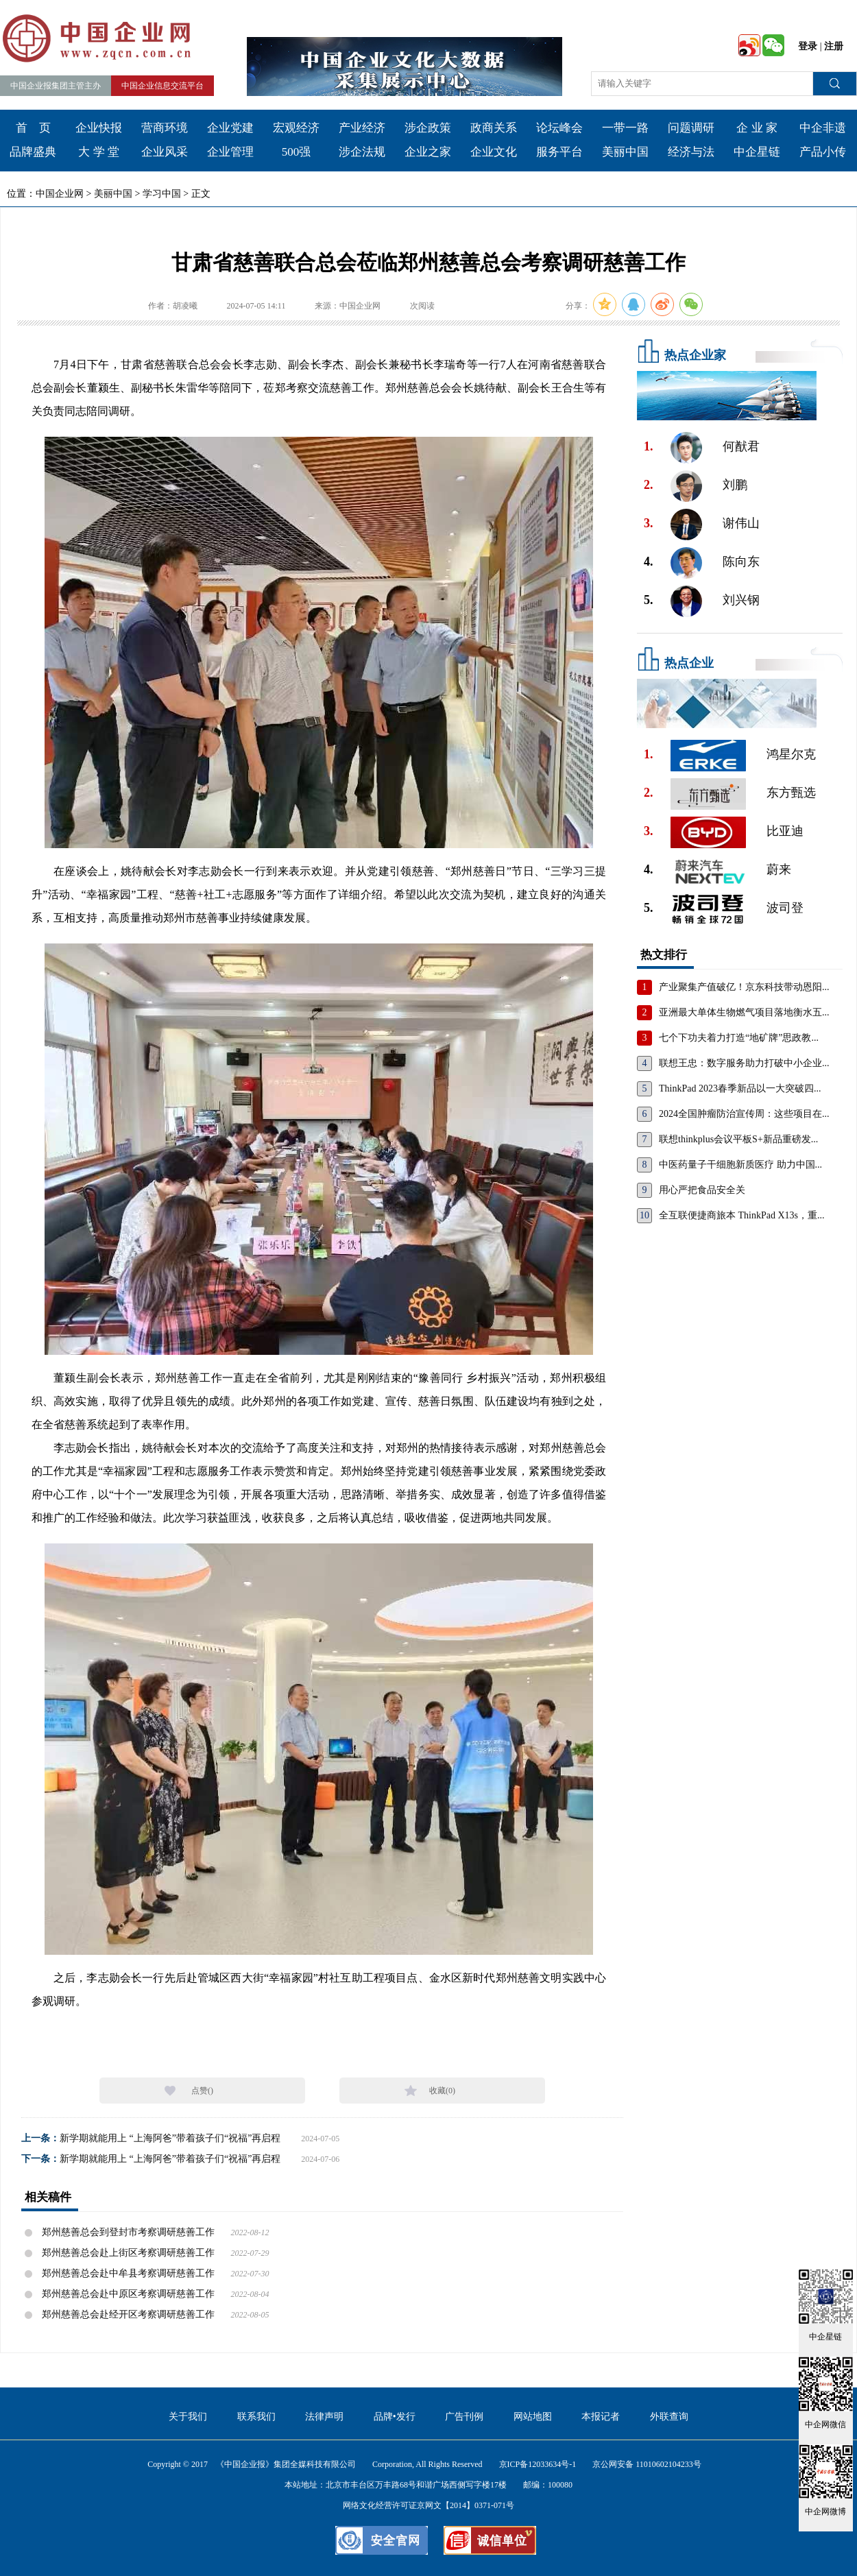 This screenshot has width=857, height=2576. What do you see at coordinates (785, 908) in the screenshot?
I see `波司登` at bounding box center [785, 908].